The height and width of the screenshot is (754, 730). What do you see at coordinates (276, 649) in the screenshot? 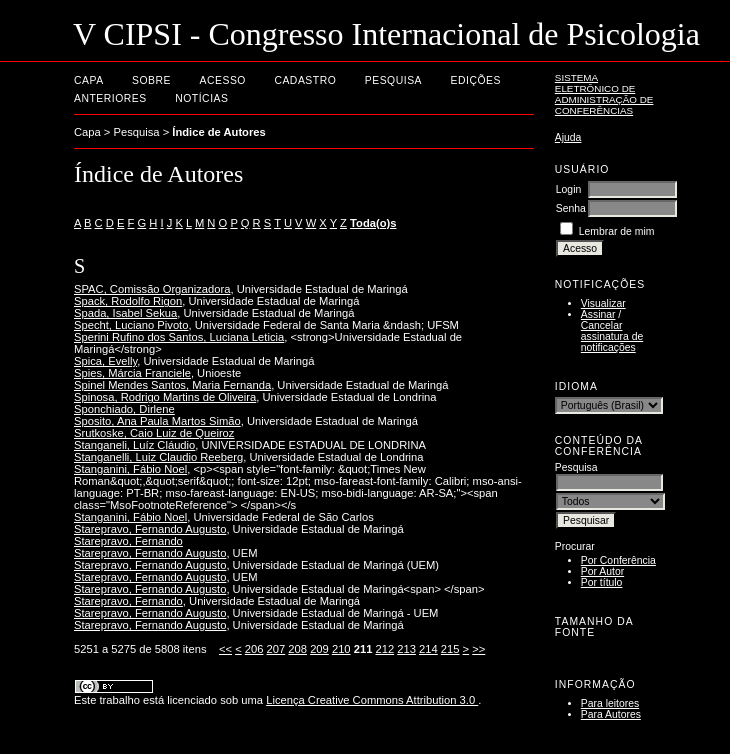
I see `207` at bounding box center [276, 649].